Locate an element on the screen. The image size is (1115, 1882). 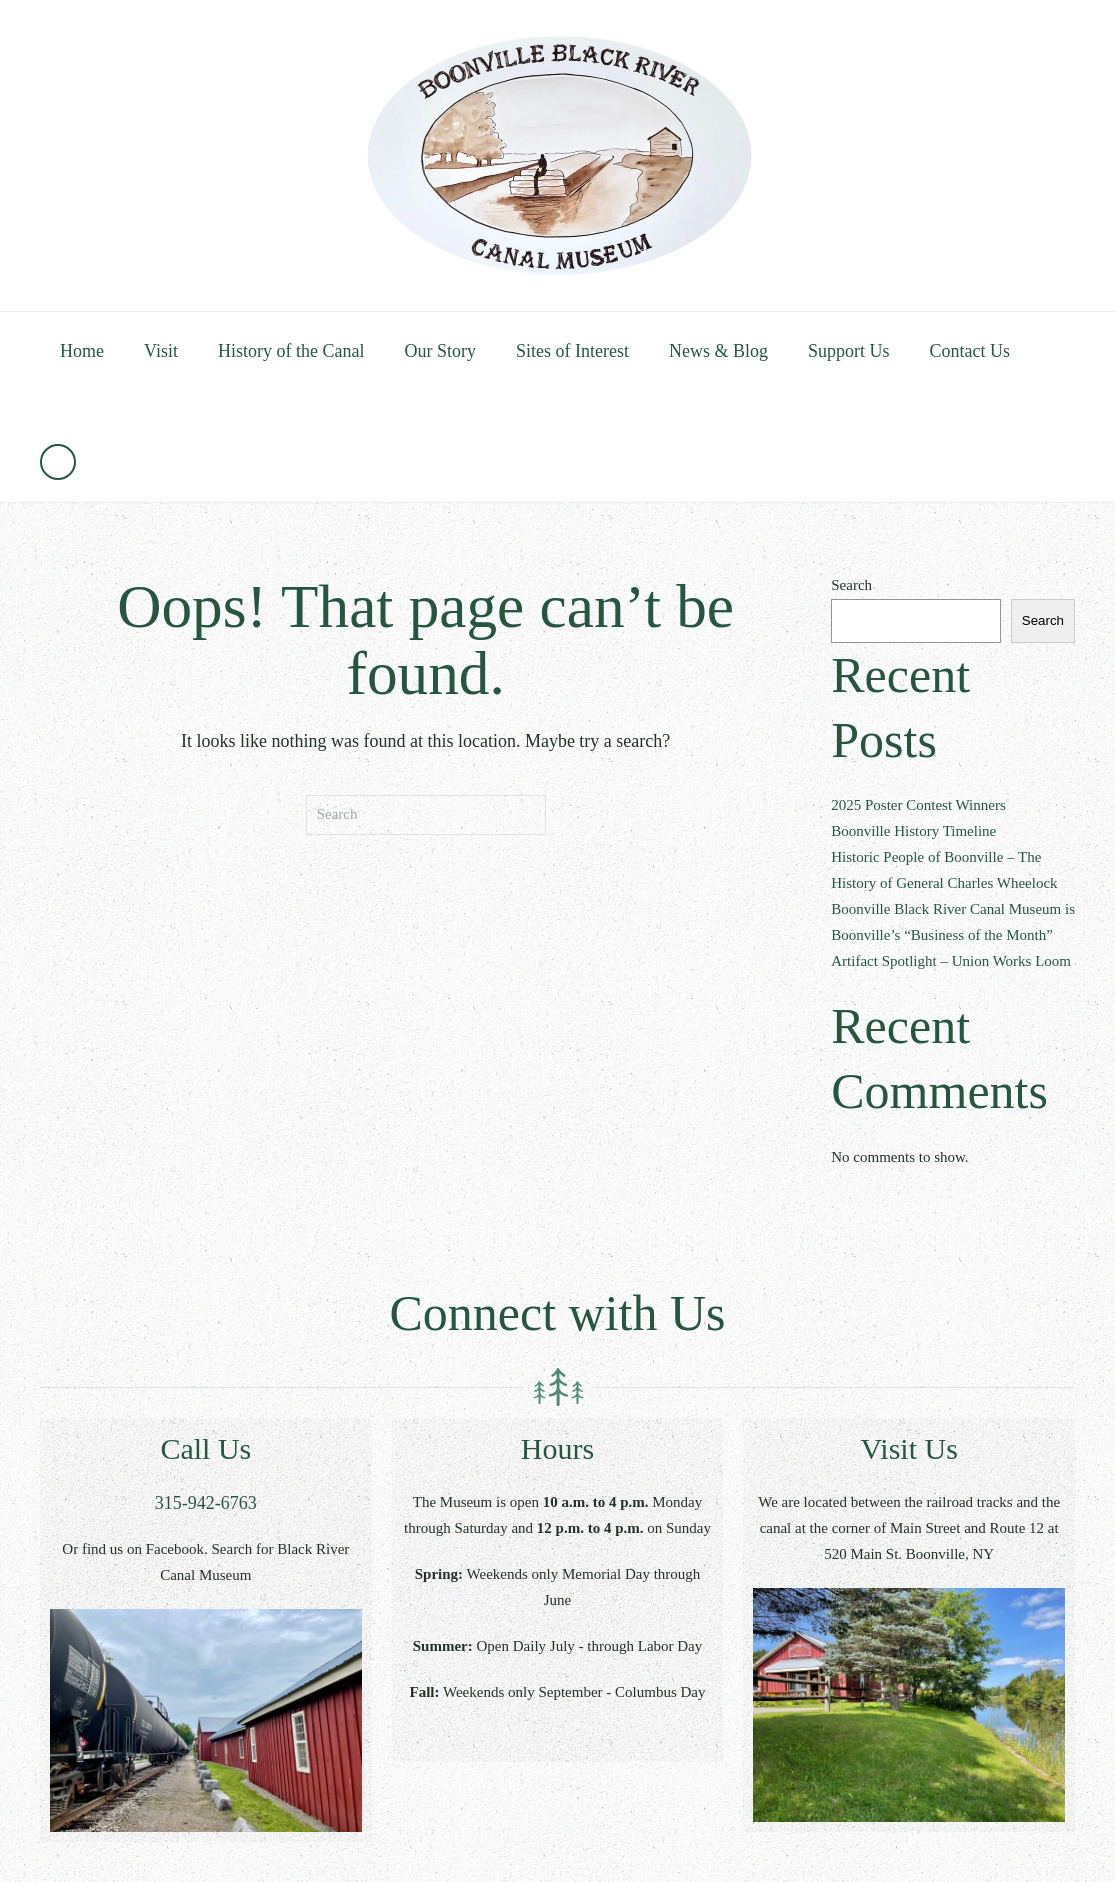
[Search] is located at coordinates (426, 815).